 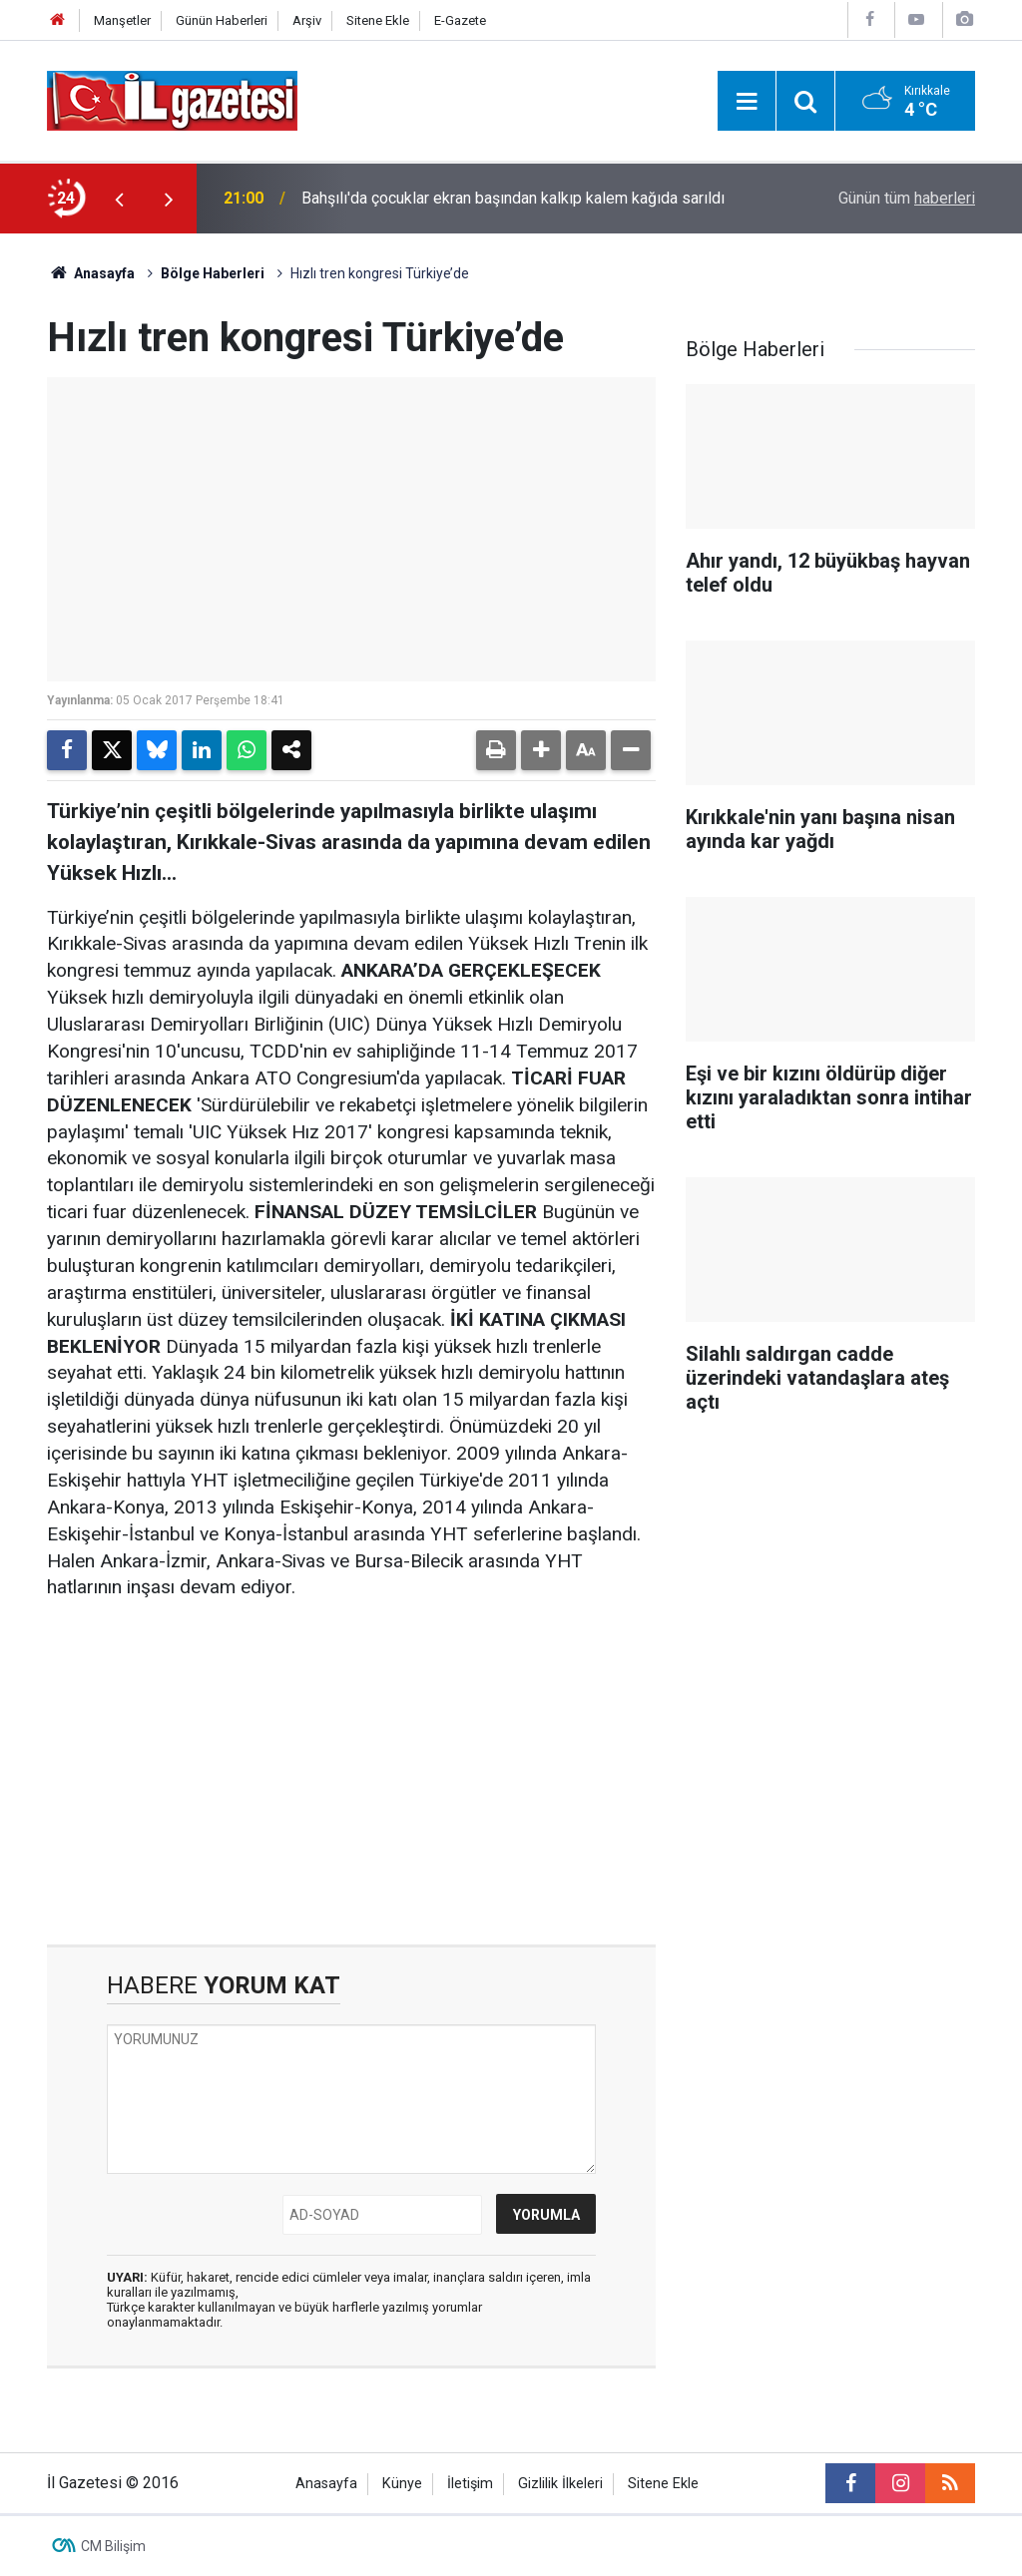 What do you see at coordinates (470, 2483) in the screenshot?
I see `İletişim` at bounding box center [470, 2483].